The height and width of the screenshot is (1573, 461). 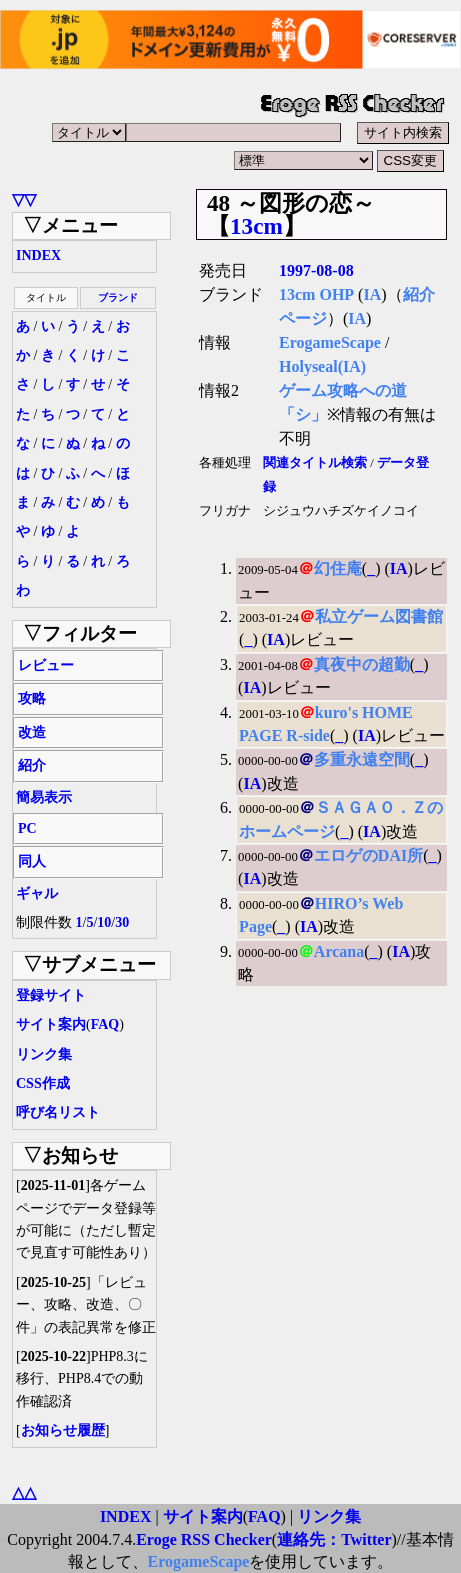 What do you see at coordinates (44, 797) in the screenshot?
I see `簡易表示` at bounding box center [44, 797].